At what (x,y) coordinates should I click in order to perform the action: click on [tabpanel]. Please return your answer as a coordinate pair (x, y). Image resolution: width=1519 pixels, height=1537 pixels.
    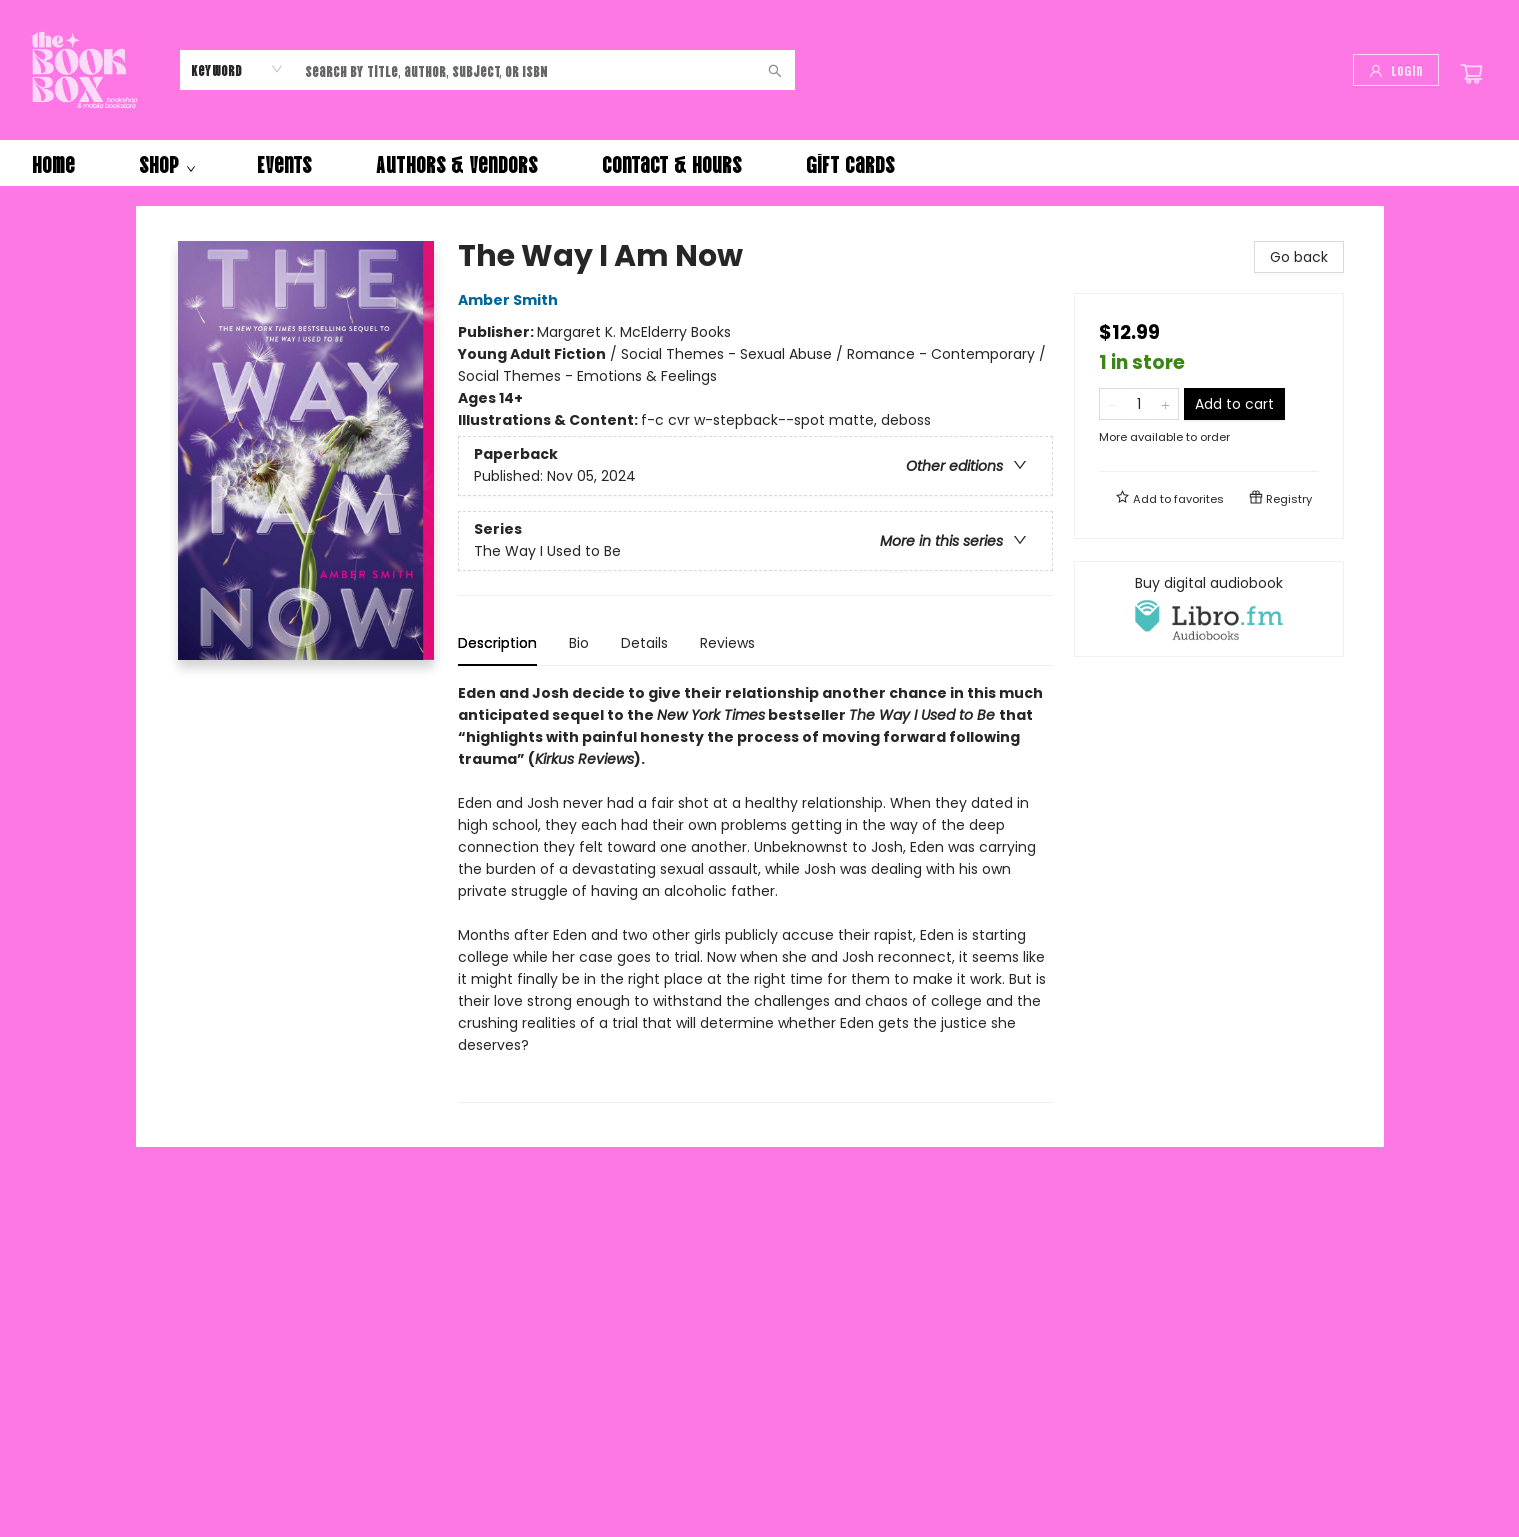
    Looking at the image, I should click on (755, 892).